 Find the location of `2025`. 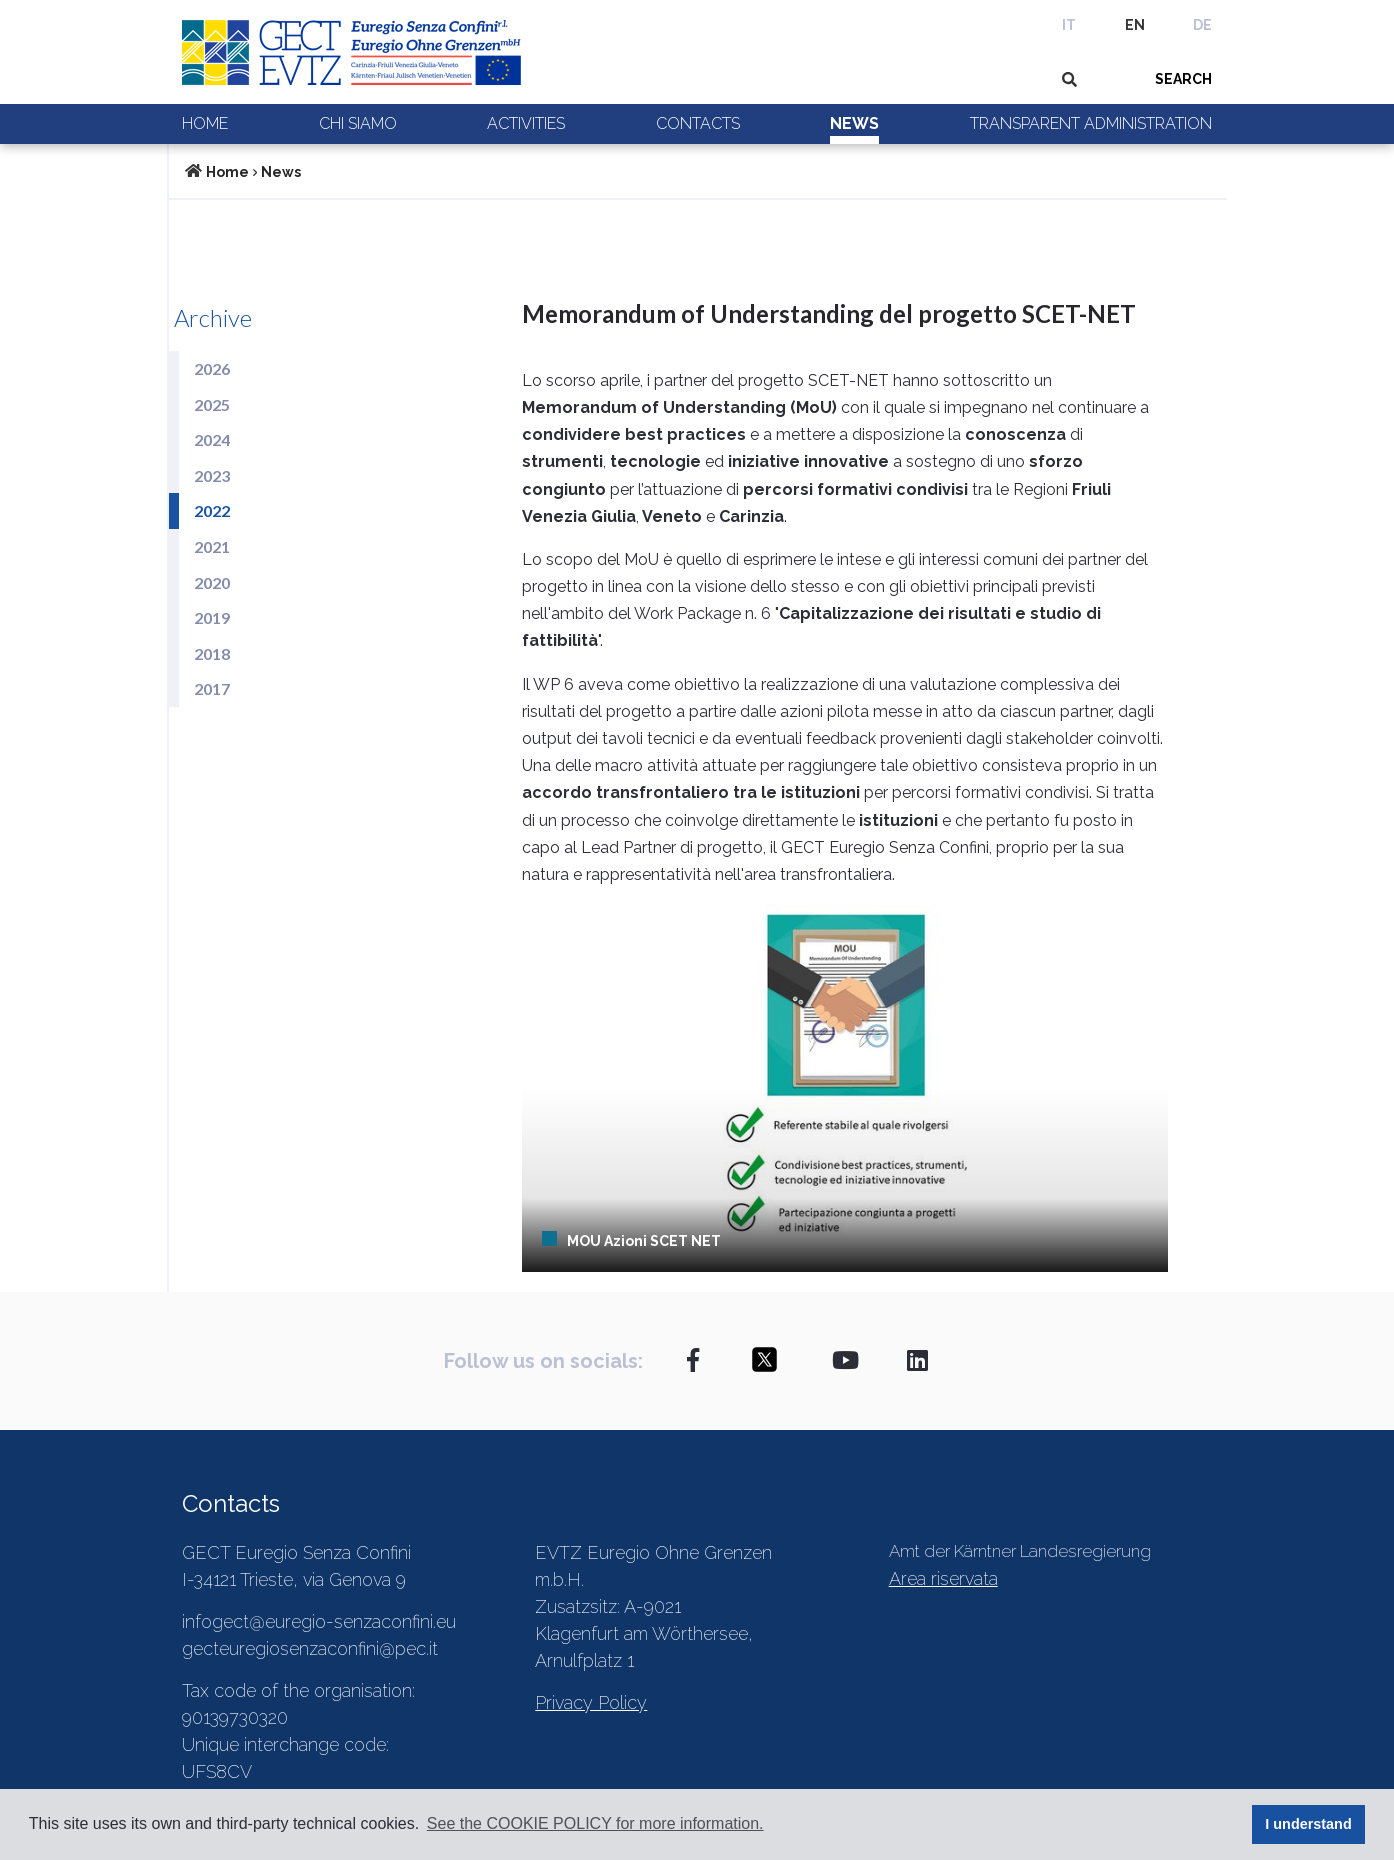

2025 is located at coordinates (212, 404).